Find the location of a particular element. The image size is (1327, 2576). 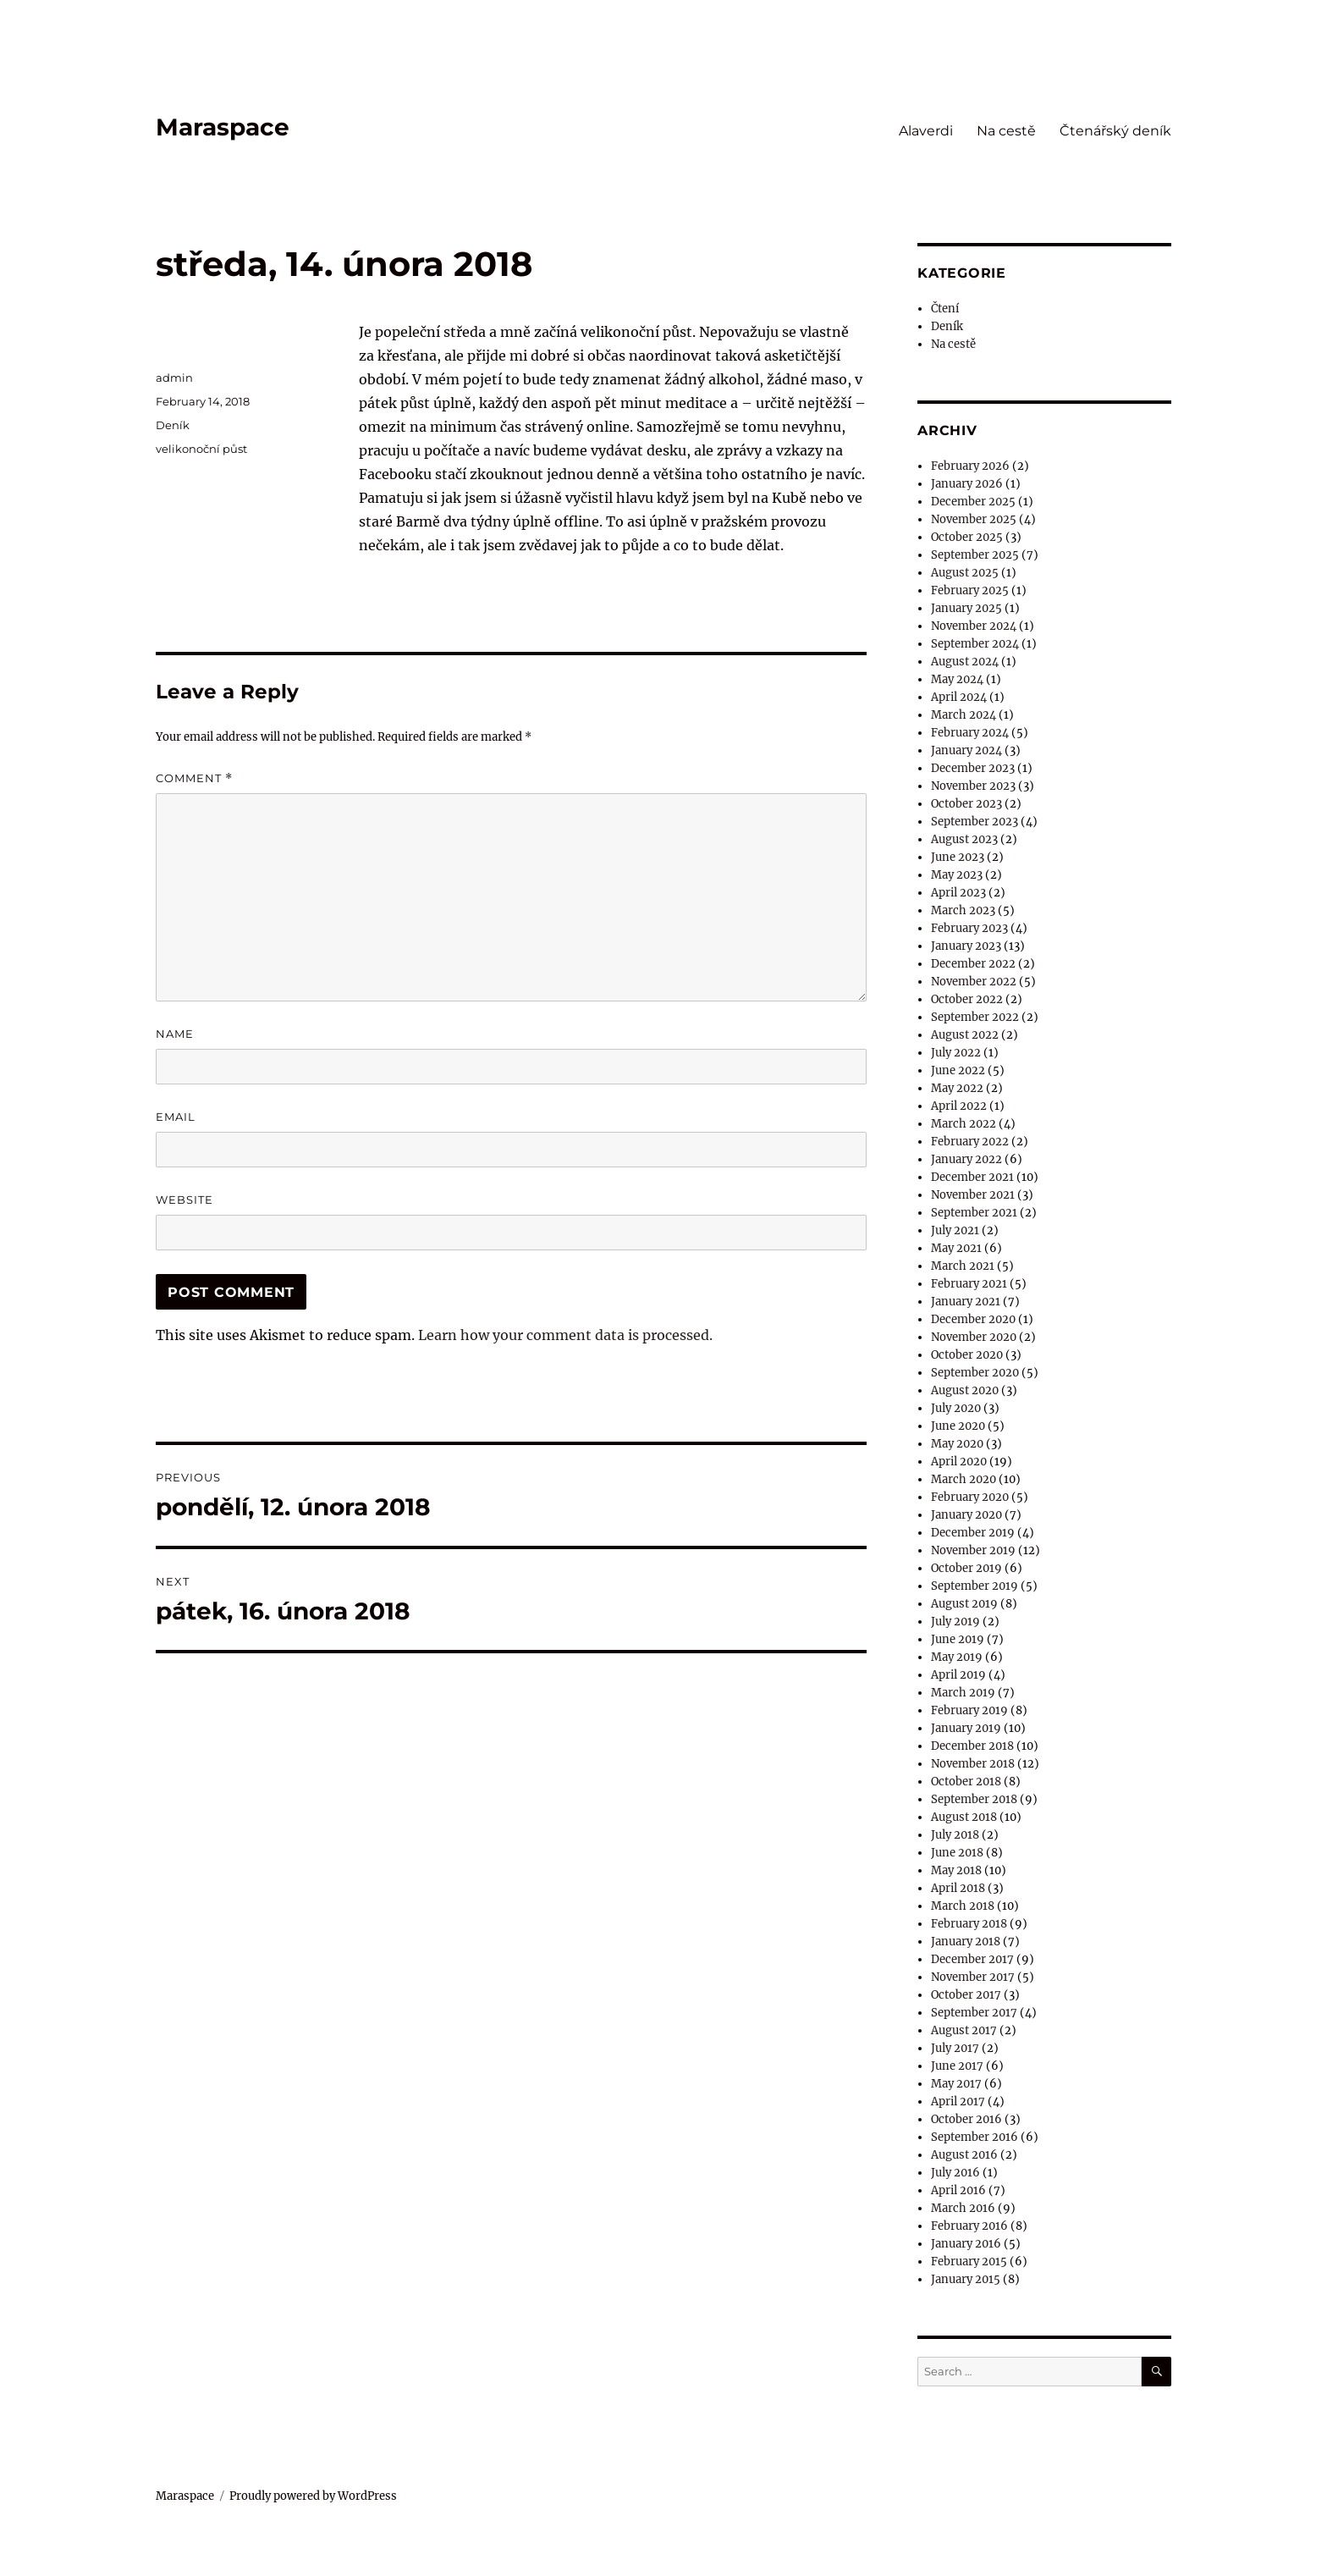

April 2022 is located at coordinates (959, 1106).